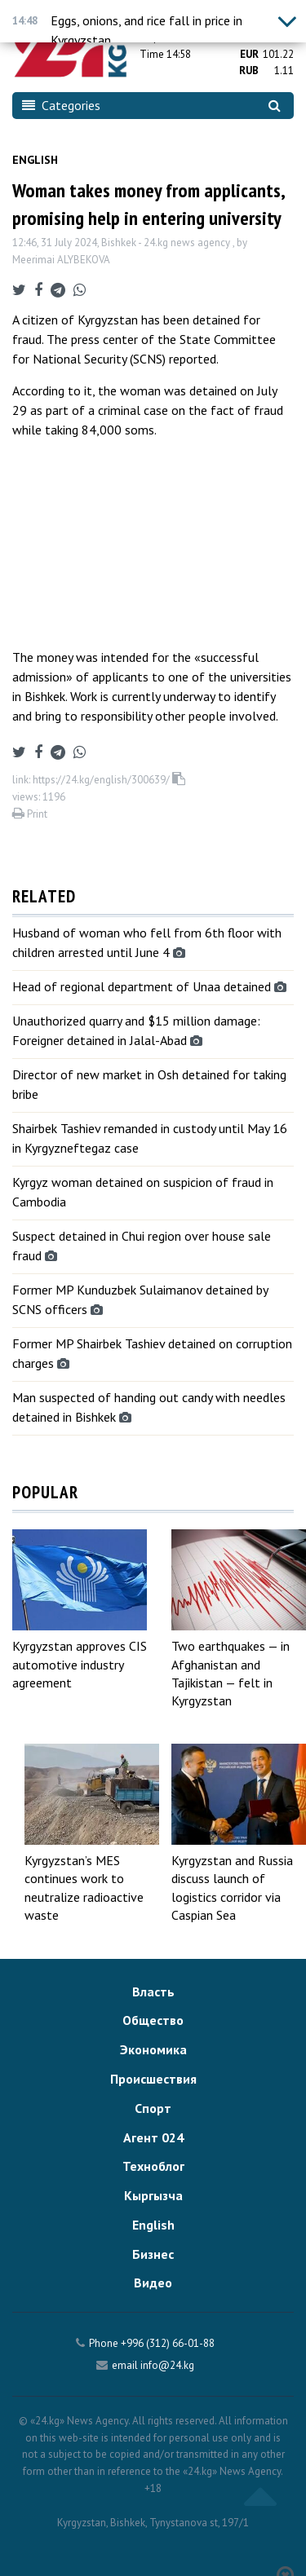 The image size is (306, 2576). What do you see at coordinates (153, 1991) in the screenshot?
I see `Власть` at bounding box center [153, 1991].